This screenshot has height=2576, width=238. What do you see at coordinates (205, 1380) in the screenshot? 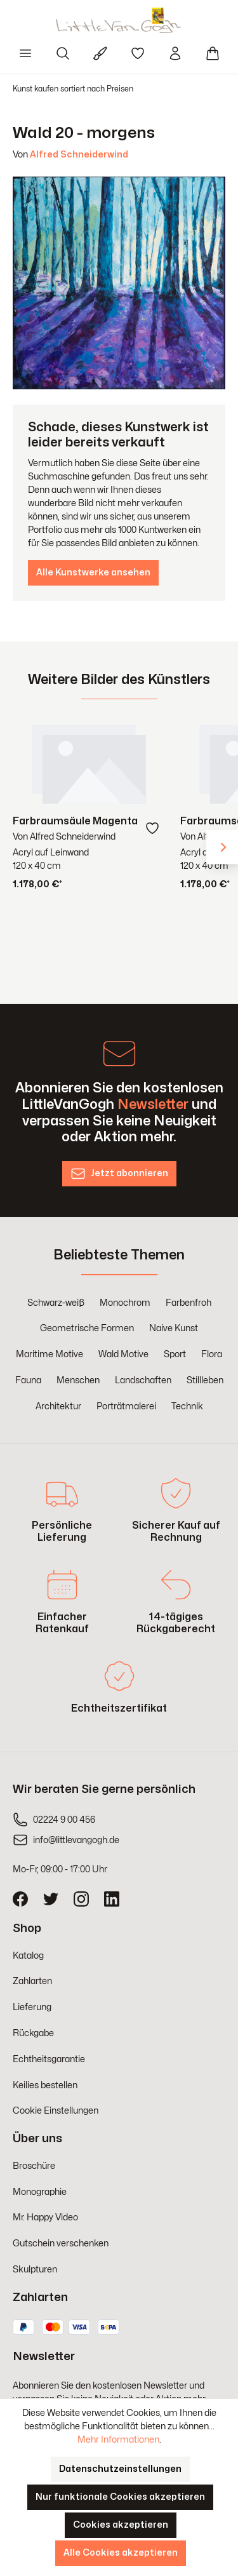
I see `Stillleben` at bounding box center [205, 1380].